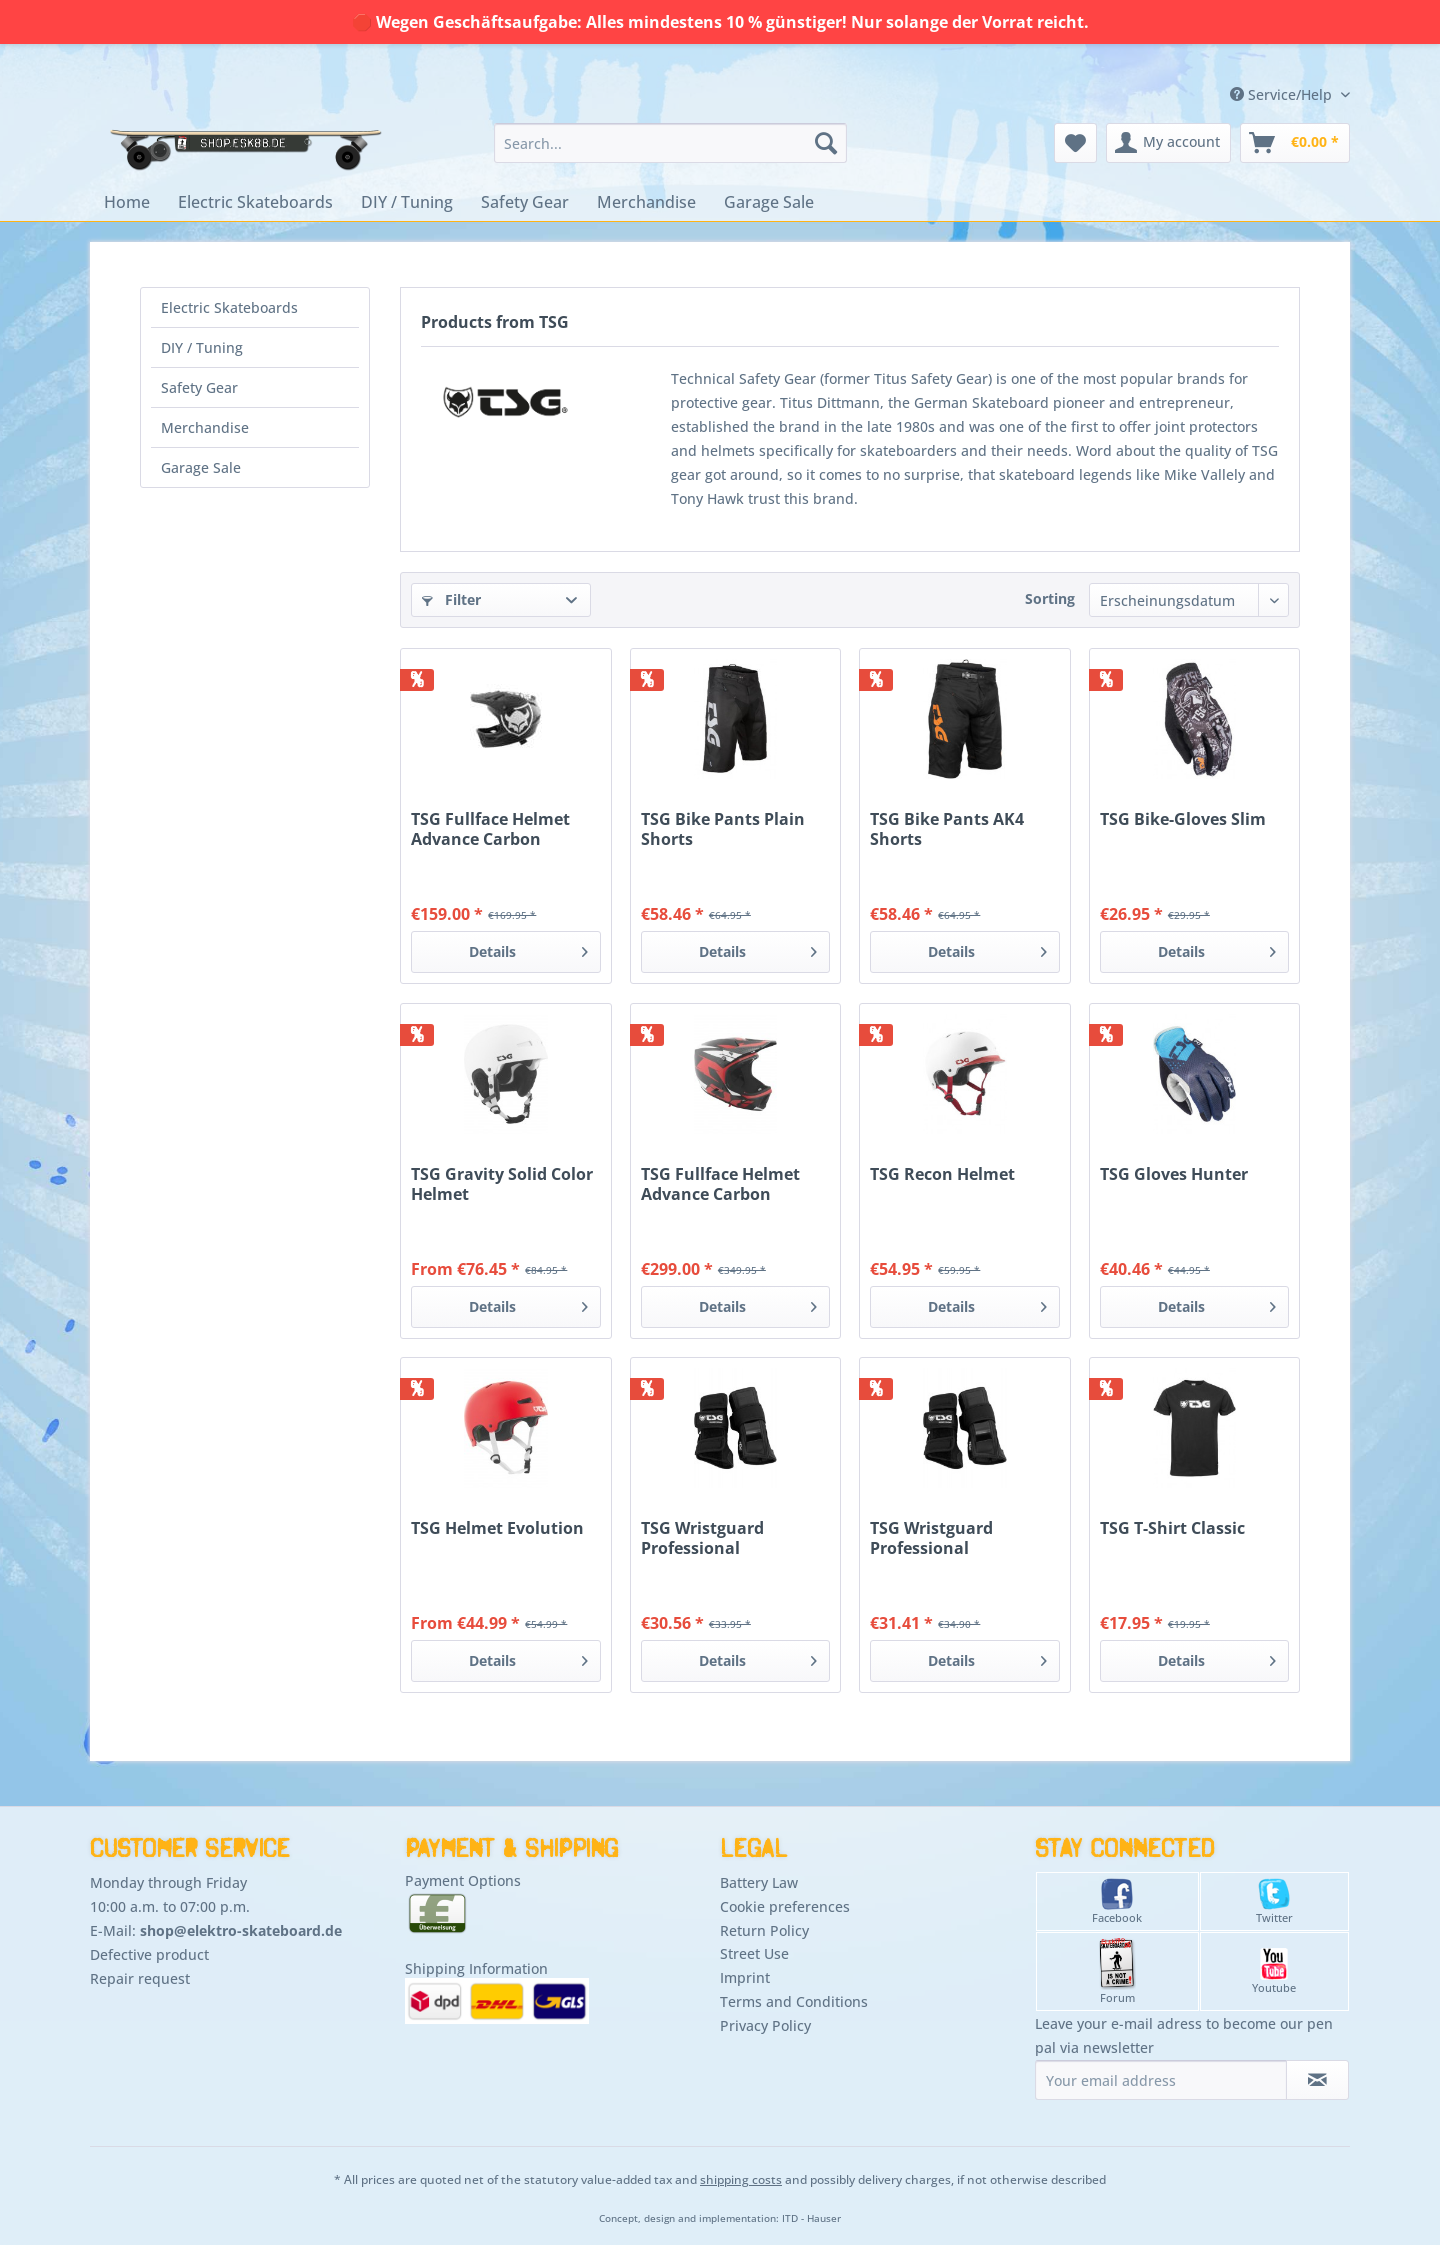  I want to click on [Merchandise], so click(646, 202).